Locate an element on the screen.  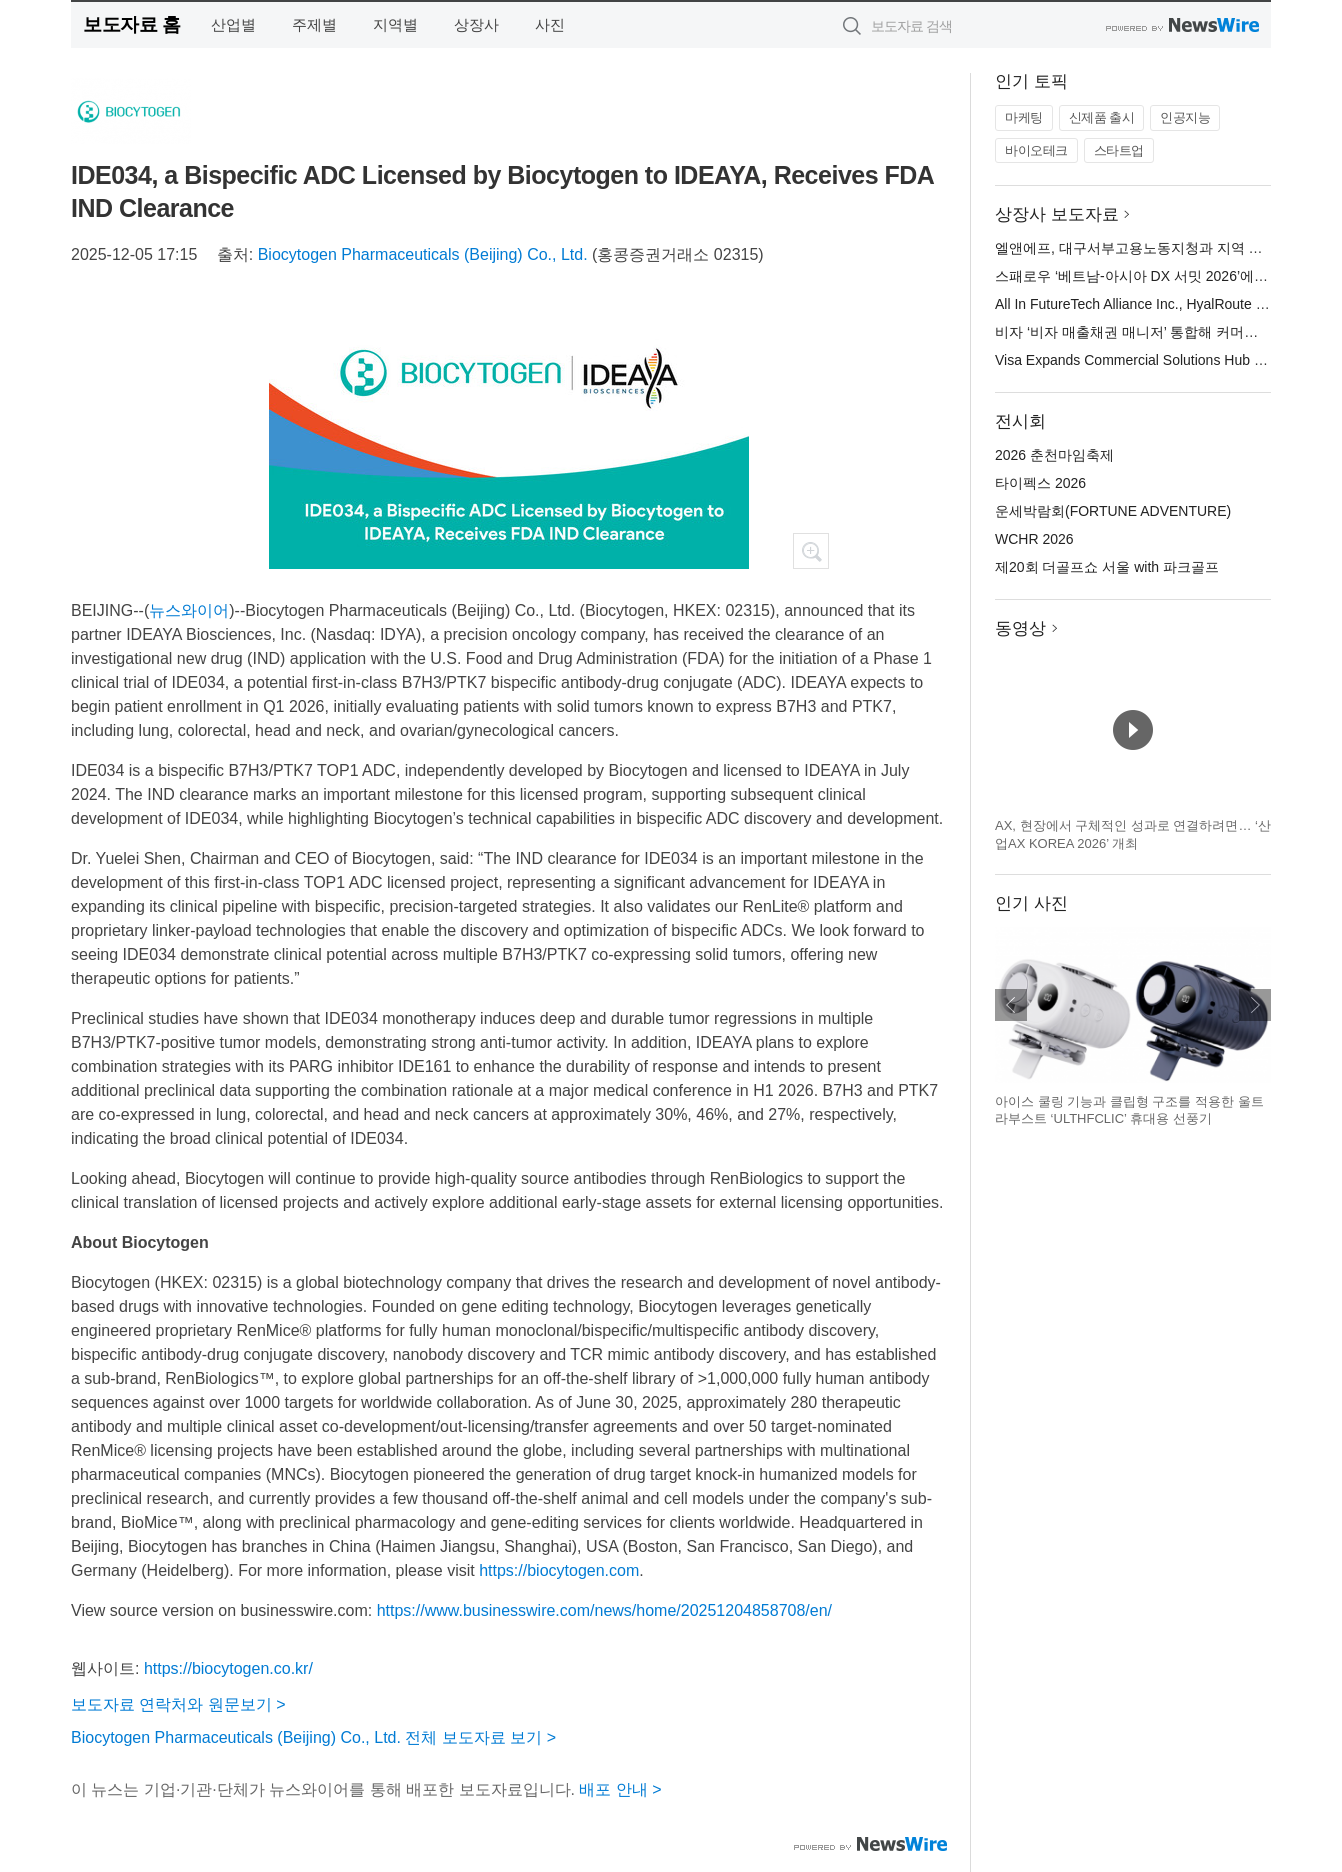
마케팅 is located at coordinates (1024, 117).